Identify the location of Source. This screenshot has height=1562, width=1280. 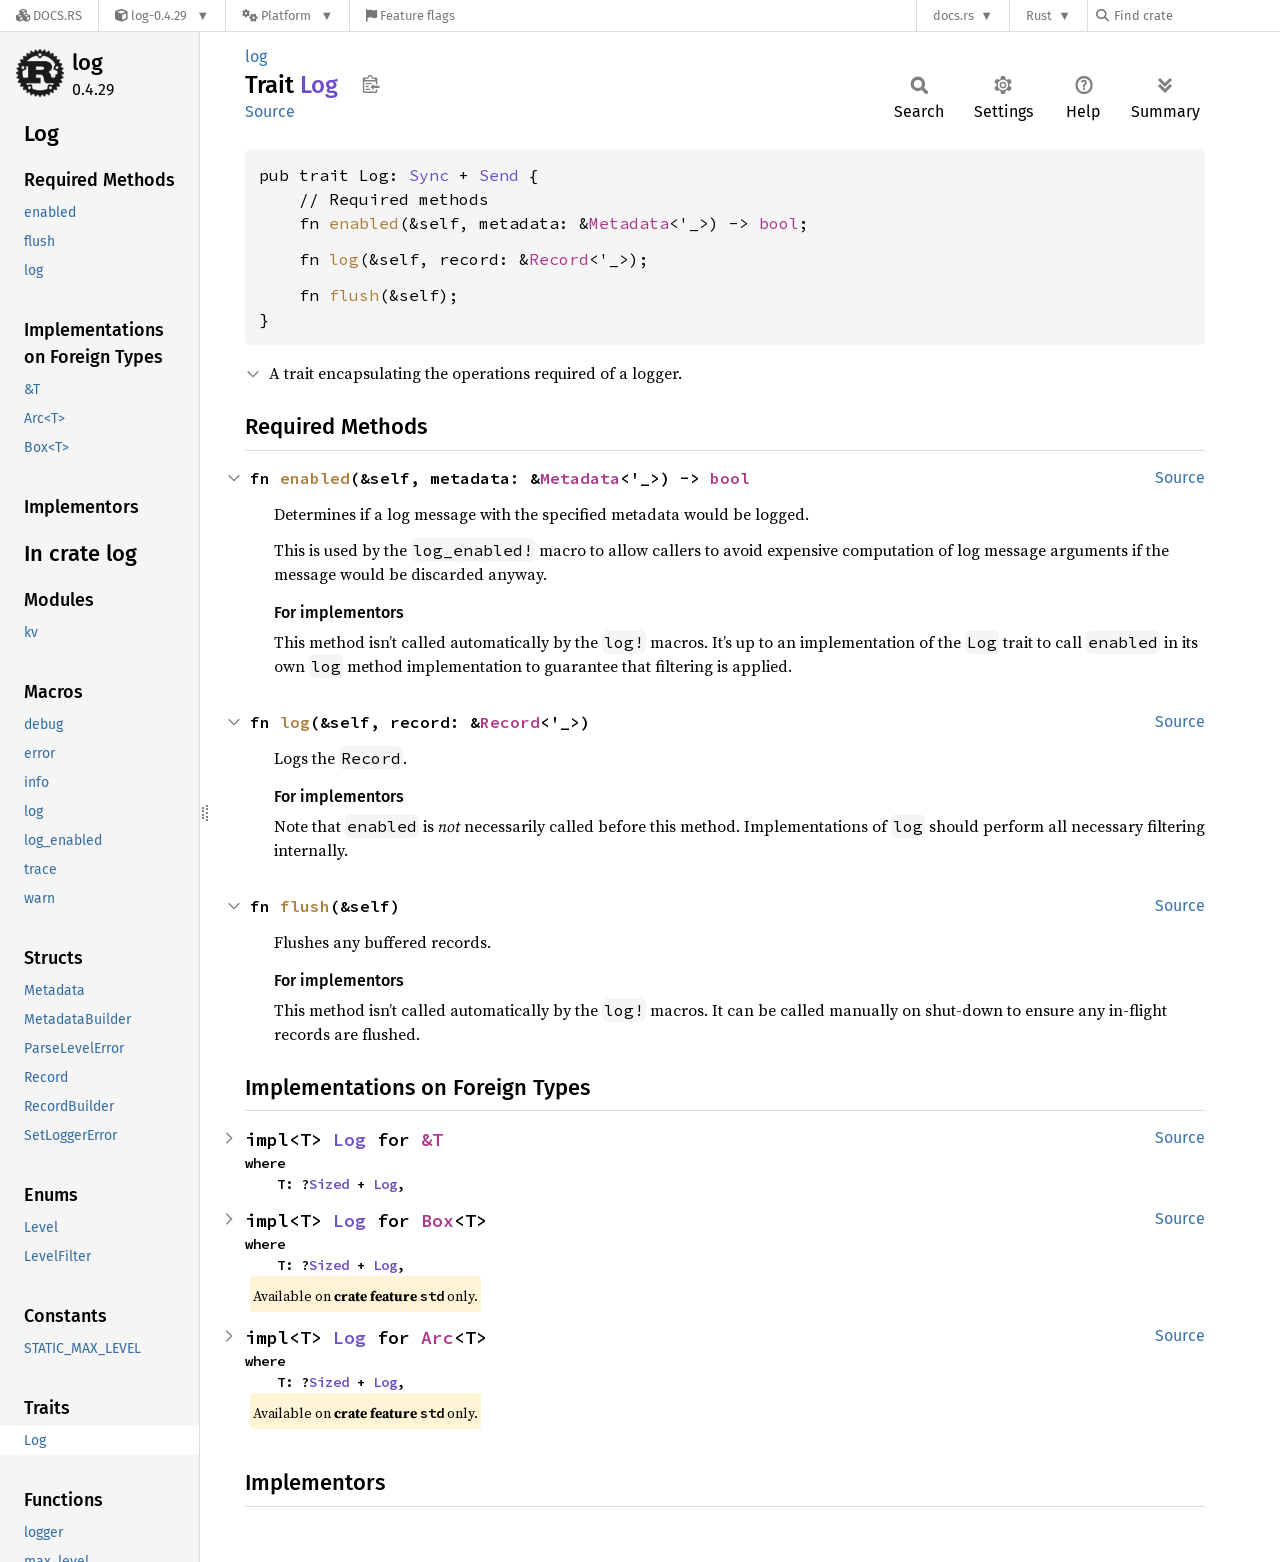
(270, 111).